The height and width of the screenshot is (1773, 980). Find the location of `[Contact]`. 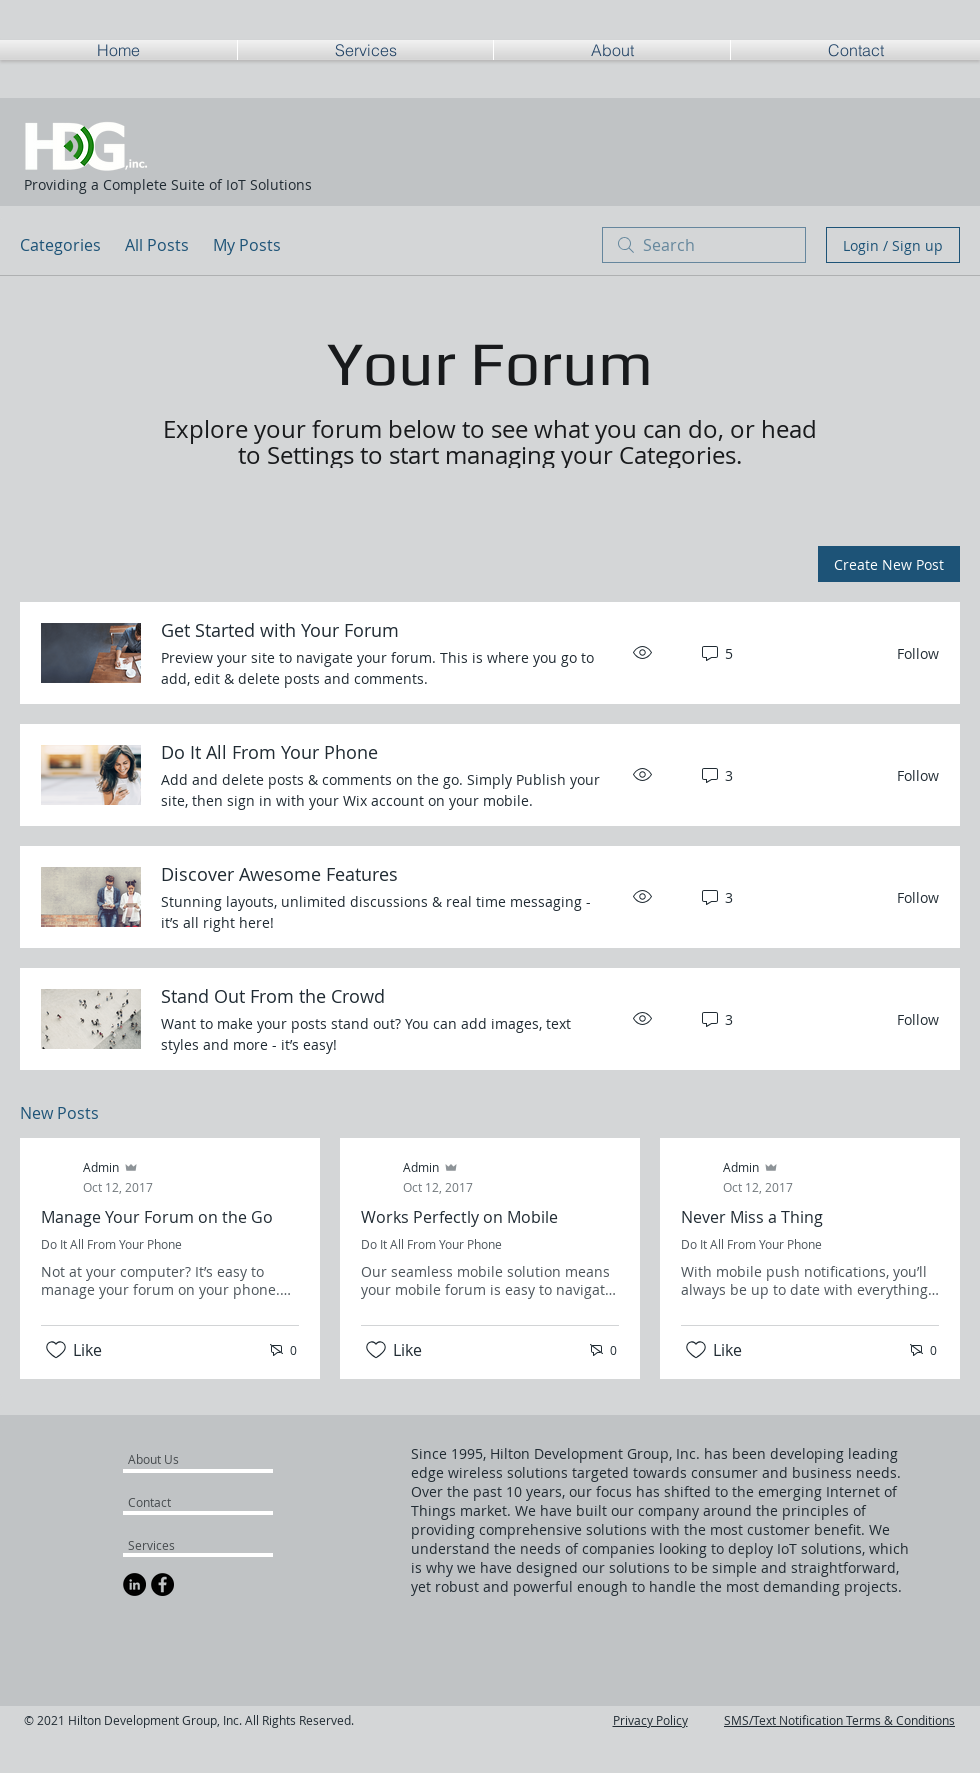

[Contact] is located at coordinates (175, 1502).